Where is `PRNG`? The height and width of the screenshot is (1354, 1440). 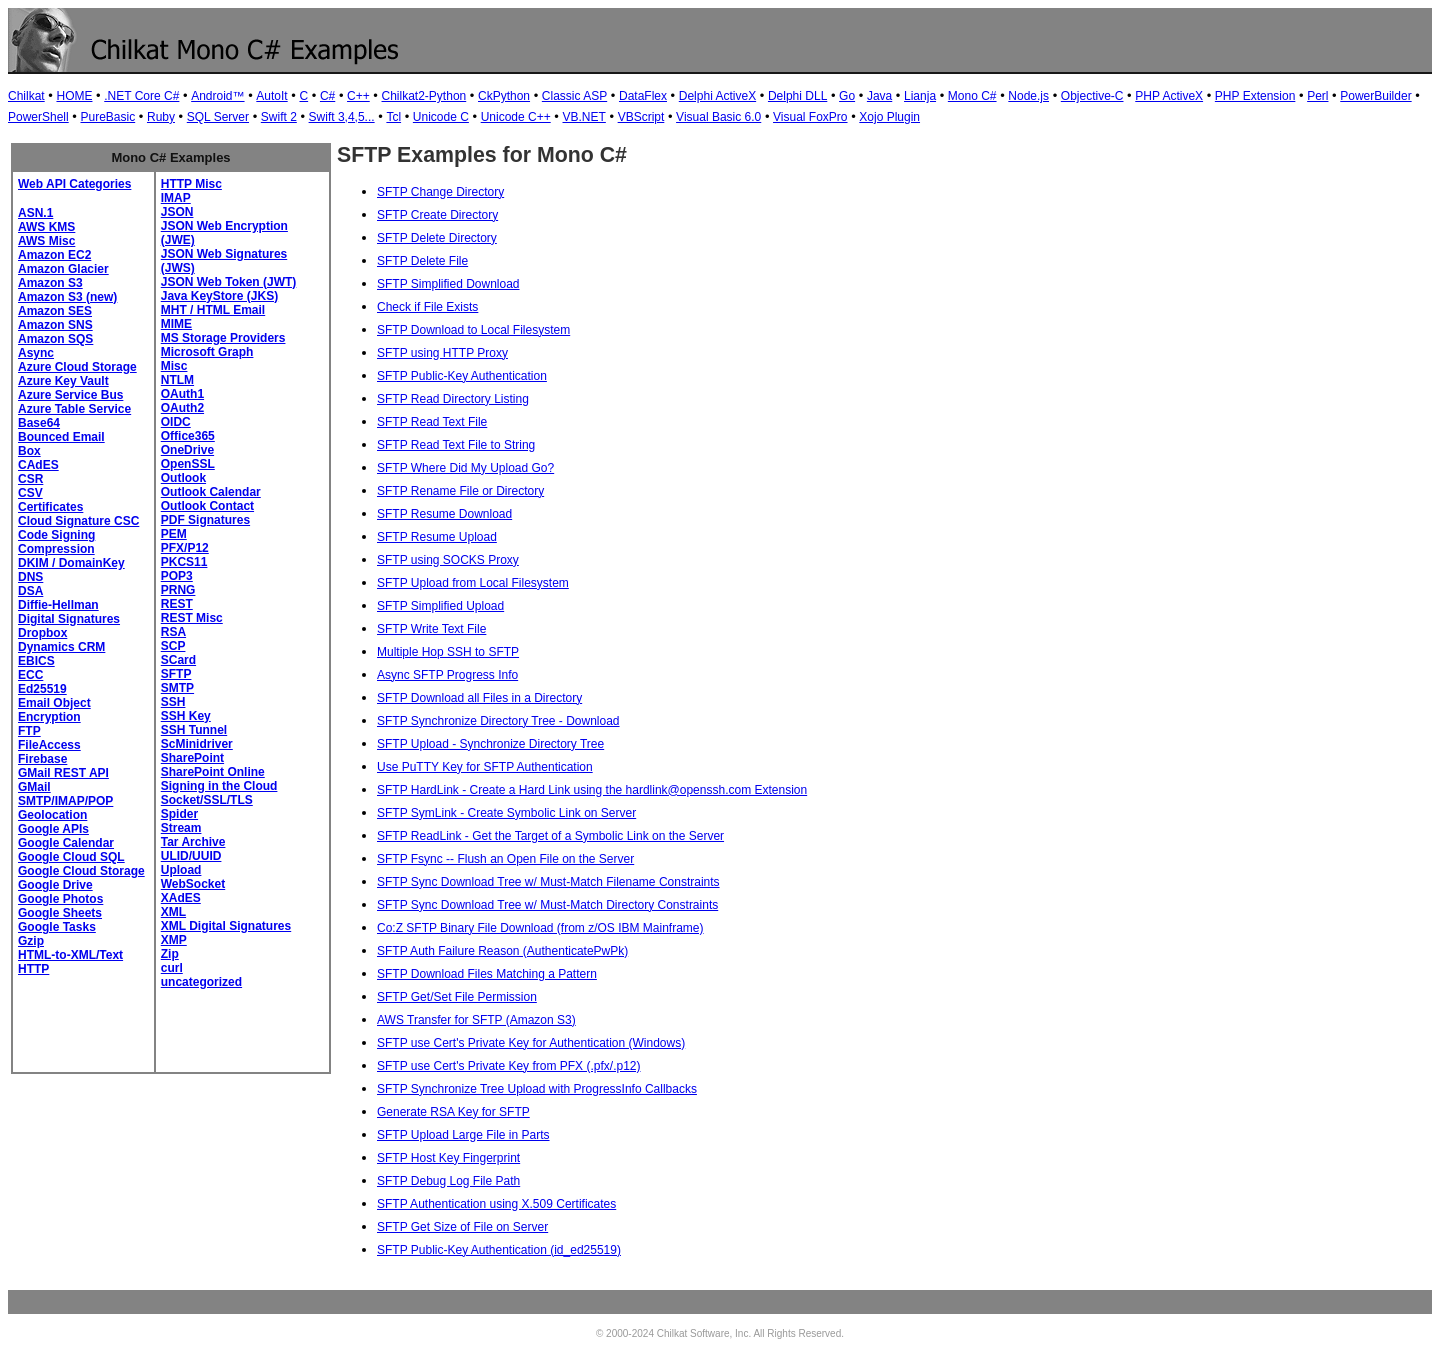
PRNG is located at coordinates (178, 590).